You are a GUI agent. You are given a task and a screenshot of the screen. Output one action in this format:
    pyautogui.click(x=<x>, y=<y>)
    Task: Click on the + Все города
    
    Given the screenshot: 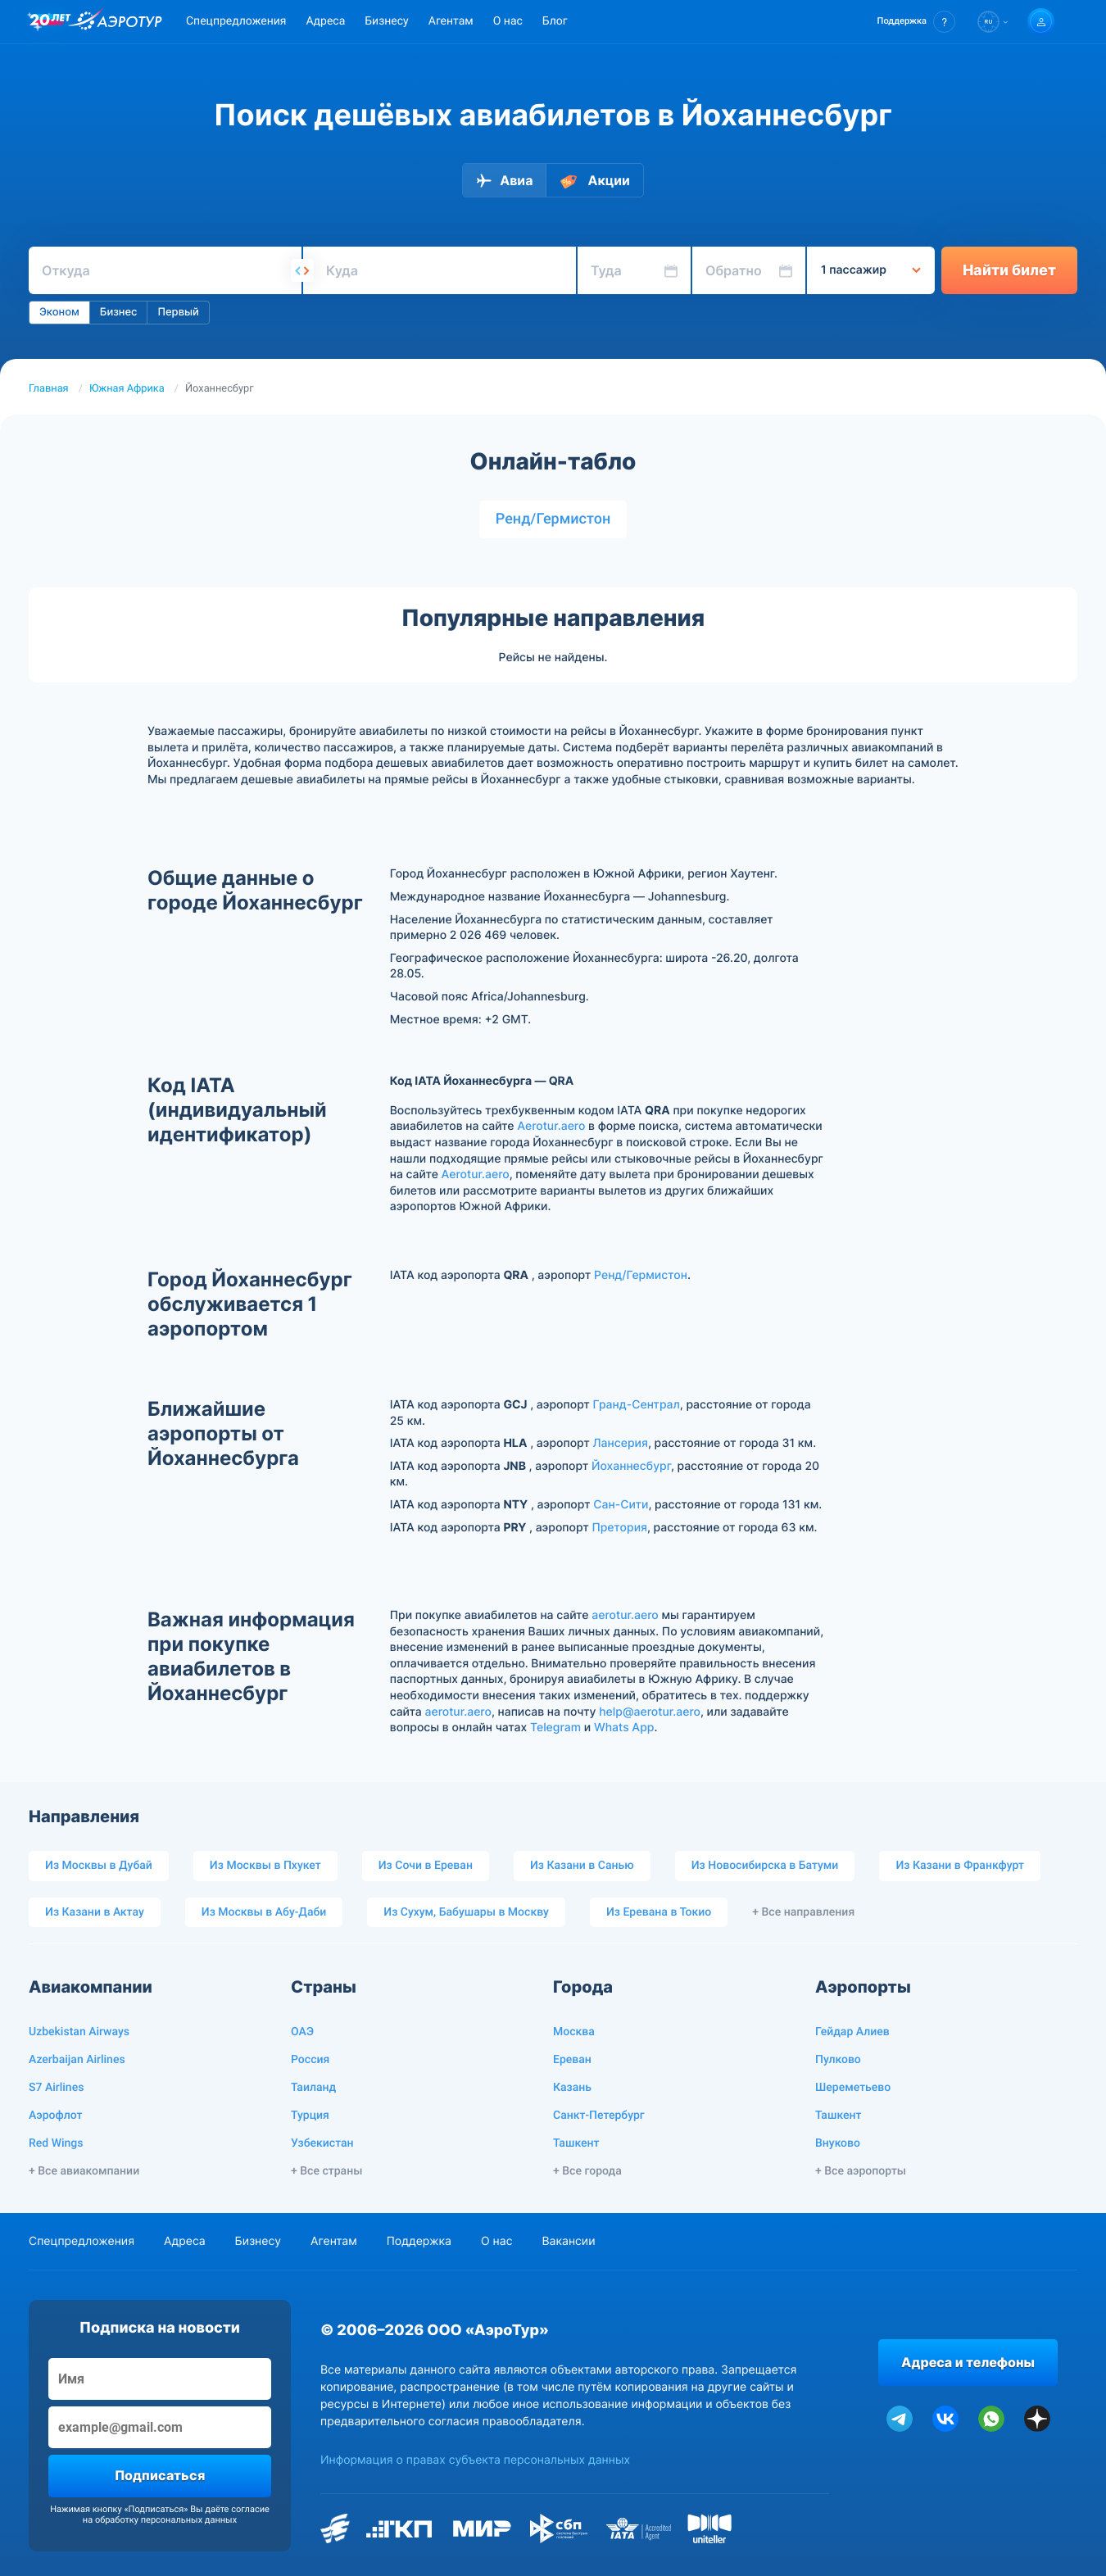 What is the action you would take?
    pyautogui.click(x=587, y=2171)
    